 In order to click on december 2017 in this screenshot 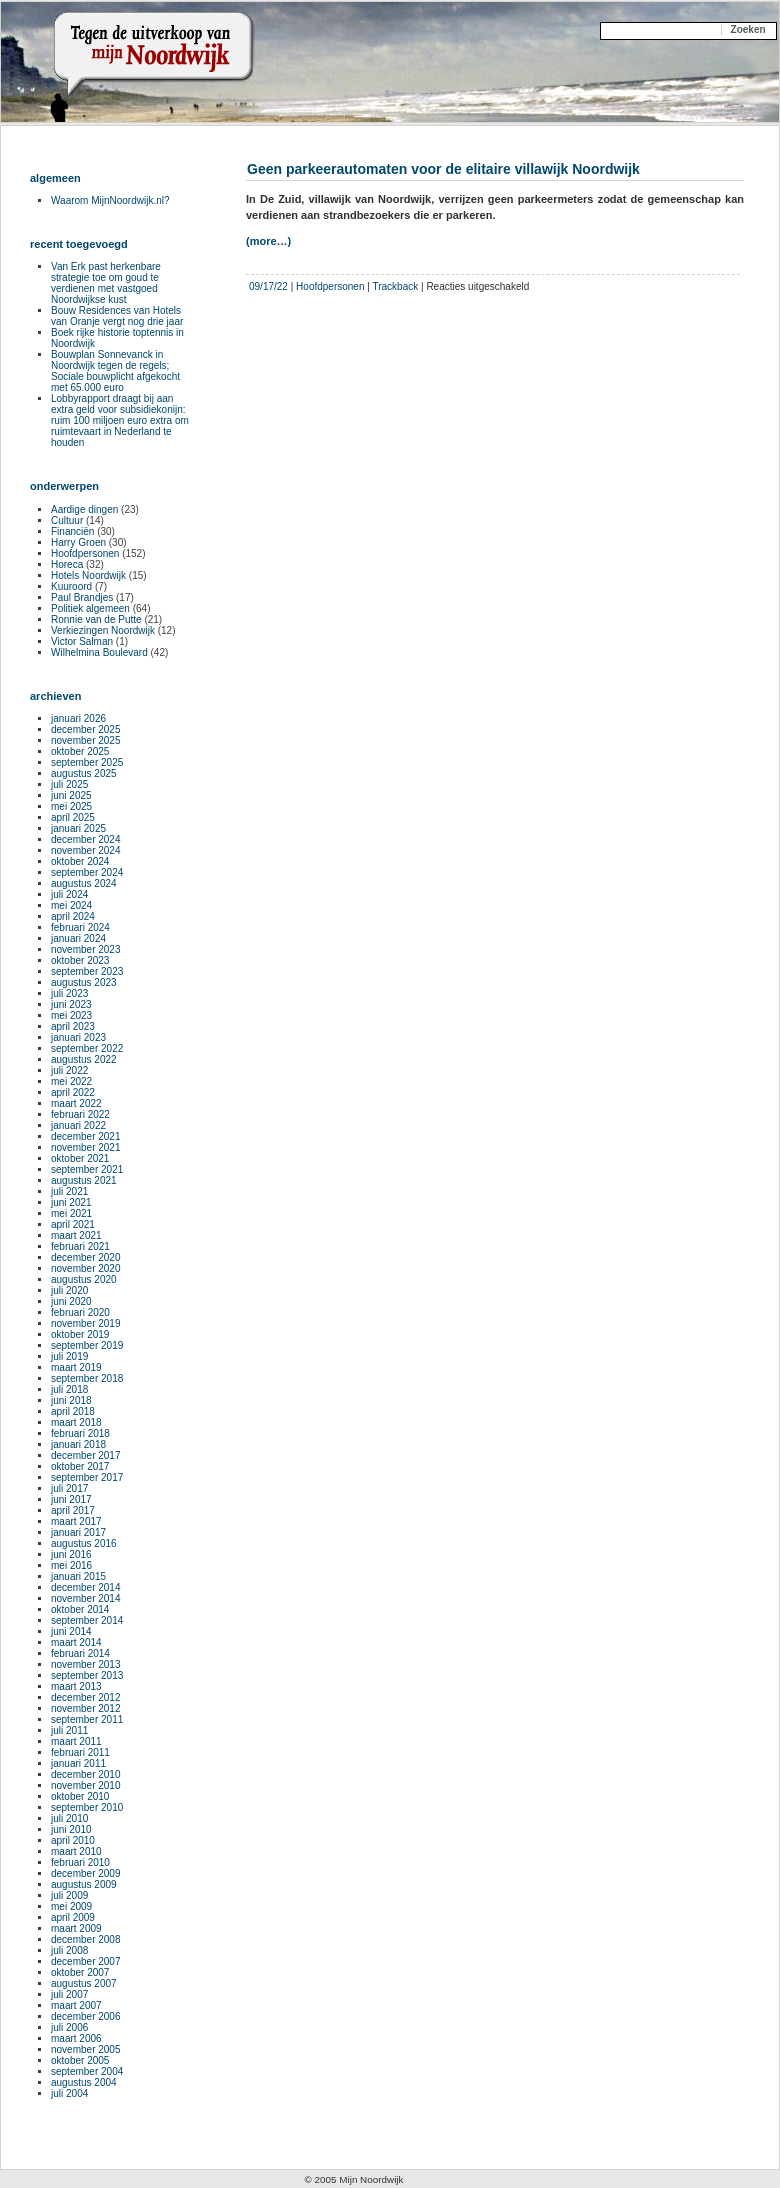, I will do `click(86, 1455)`.